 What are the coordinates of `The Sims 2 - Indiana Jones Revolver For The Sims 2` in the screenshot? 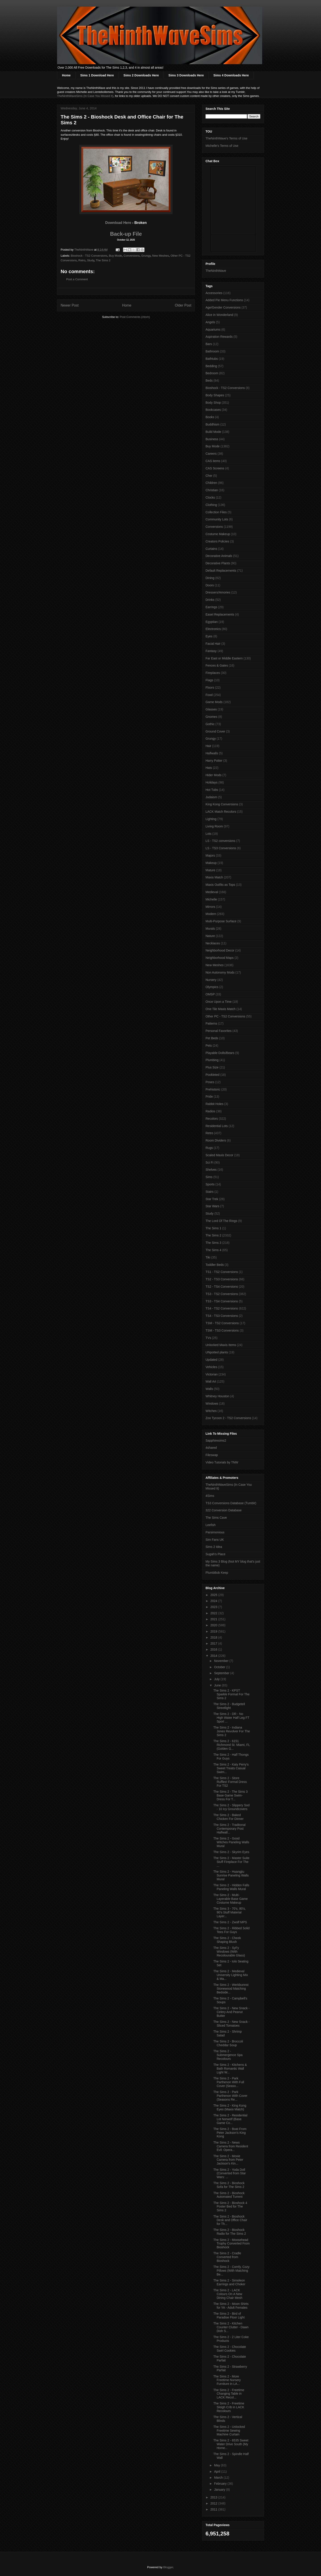 It's located at (231, 1731).